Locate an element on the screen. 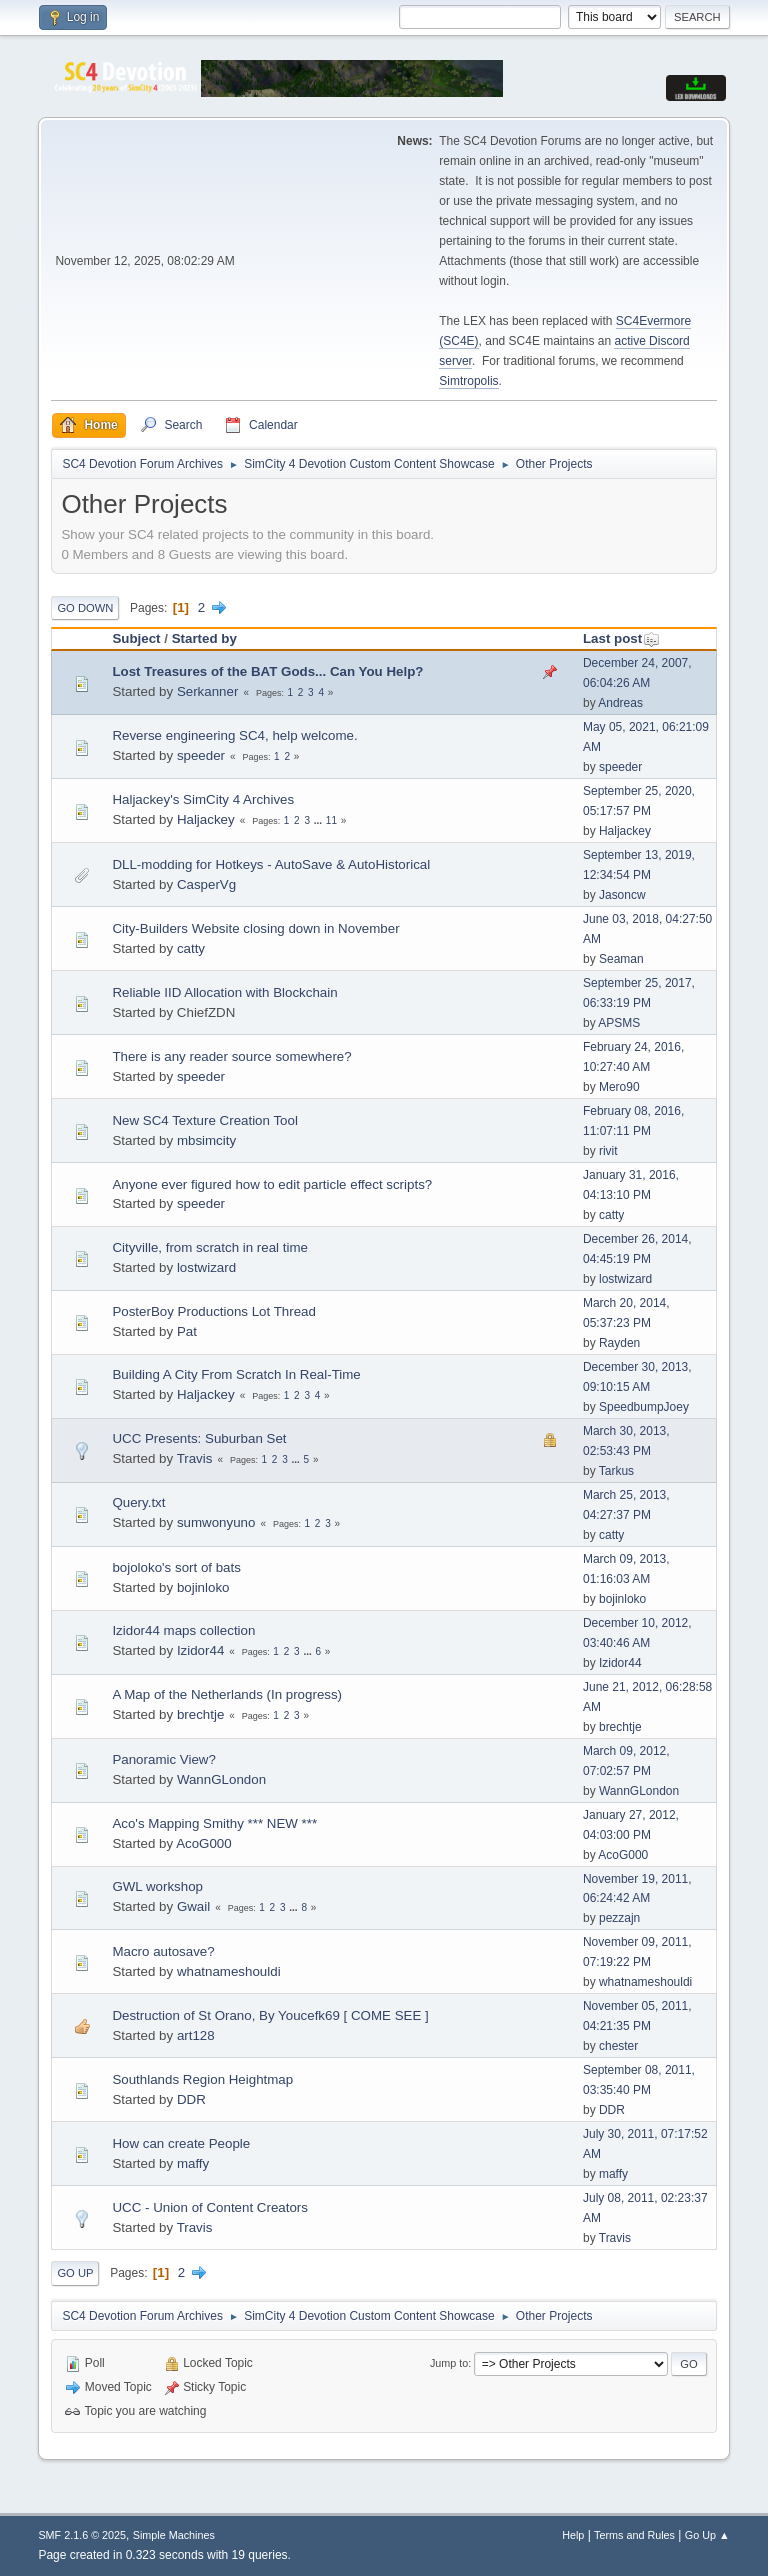 The height and width of the screenshot is (2576, 768). City-Builders Website closing down in November is located at coordinates (255, 928).